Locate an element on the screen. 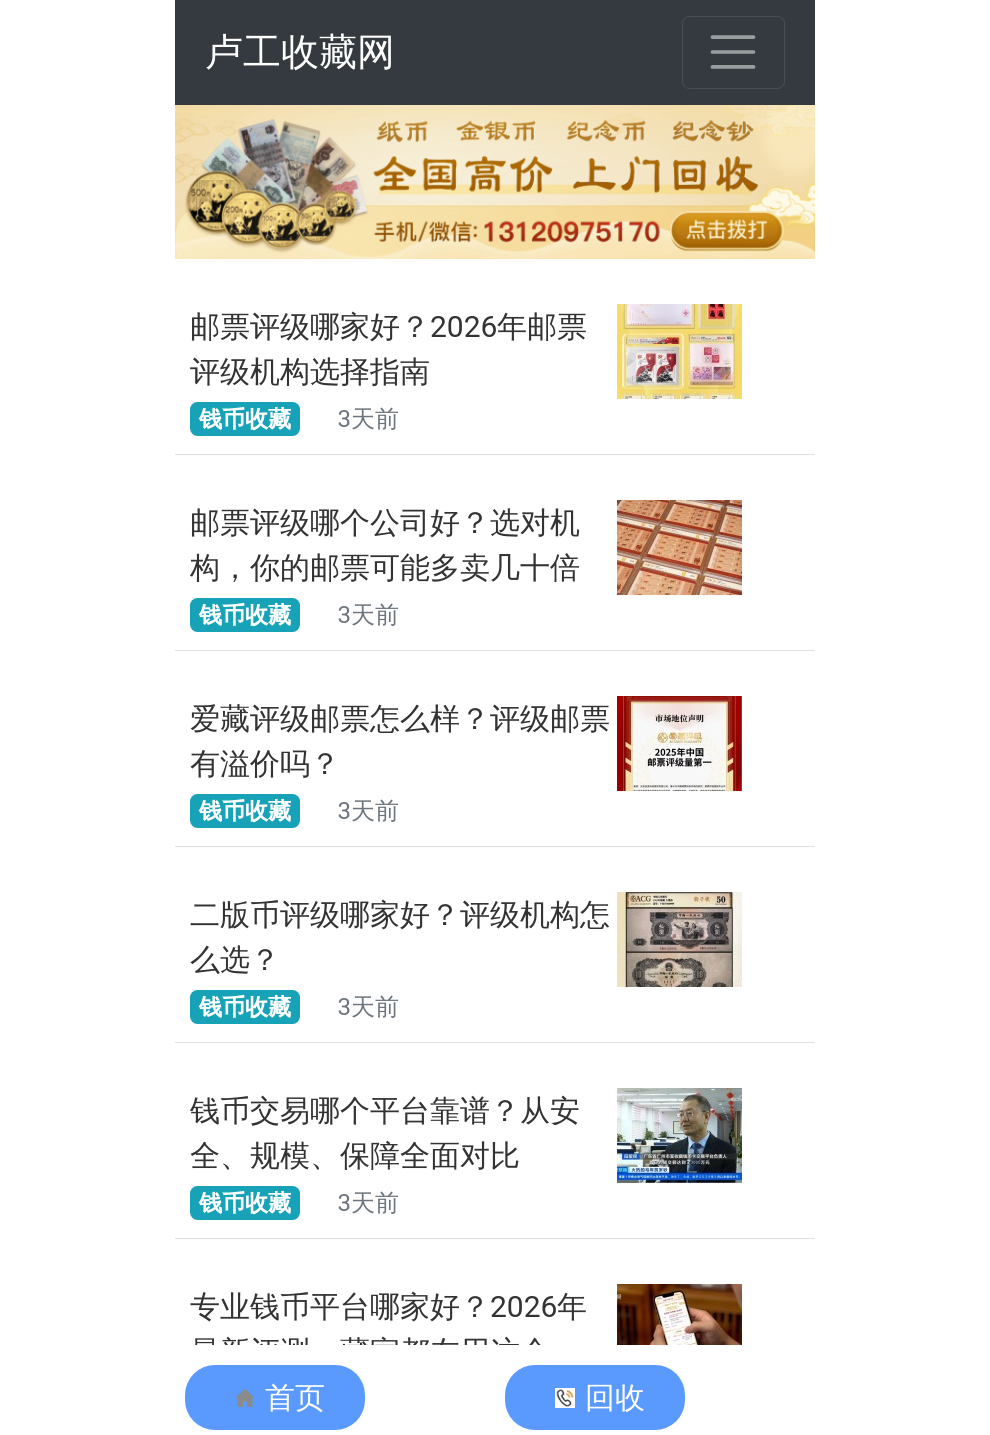 The width and height of the screenshot is (990, 1435). 专业钱币平台哪家好？2026年最新评测，藏家都在用这个 is located at coordinates (388, 1329).